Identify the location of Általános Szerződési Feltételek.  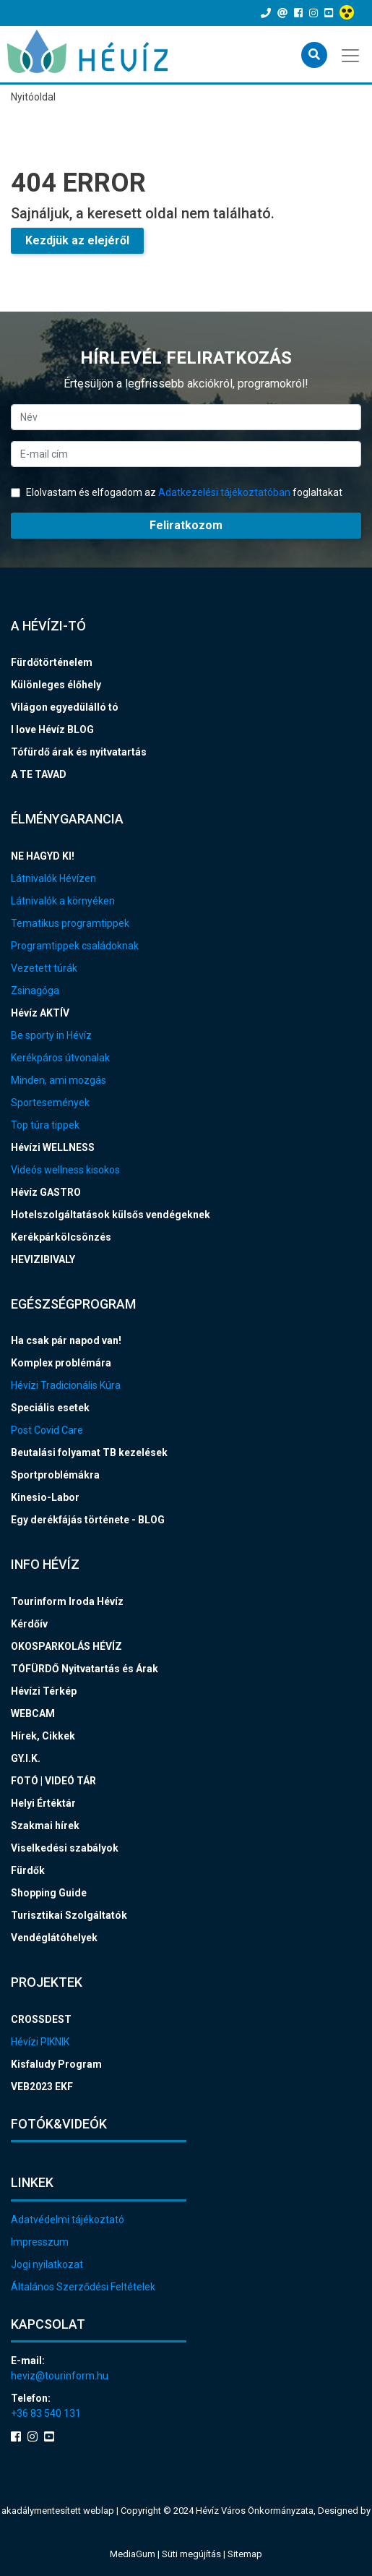
(83, 2287).